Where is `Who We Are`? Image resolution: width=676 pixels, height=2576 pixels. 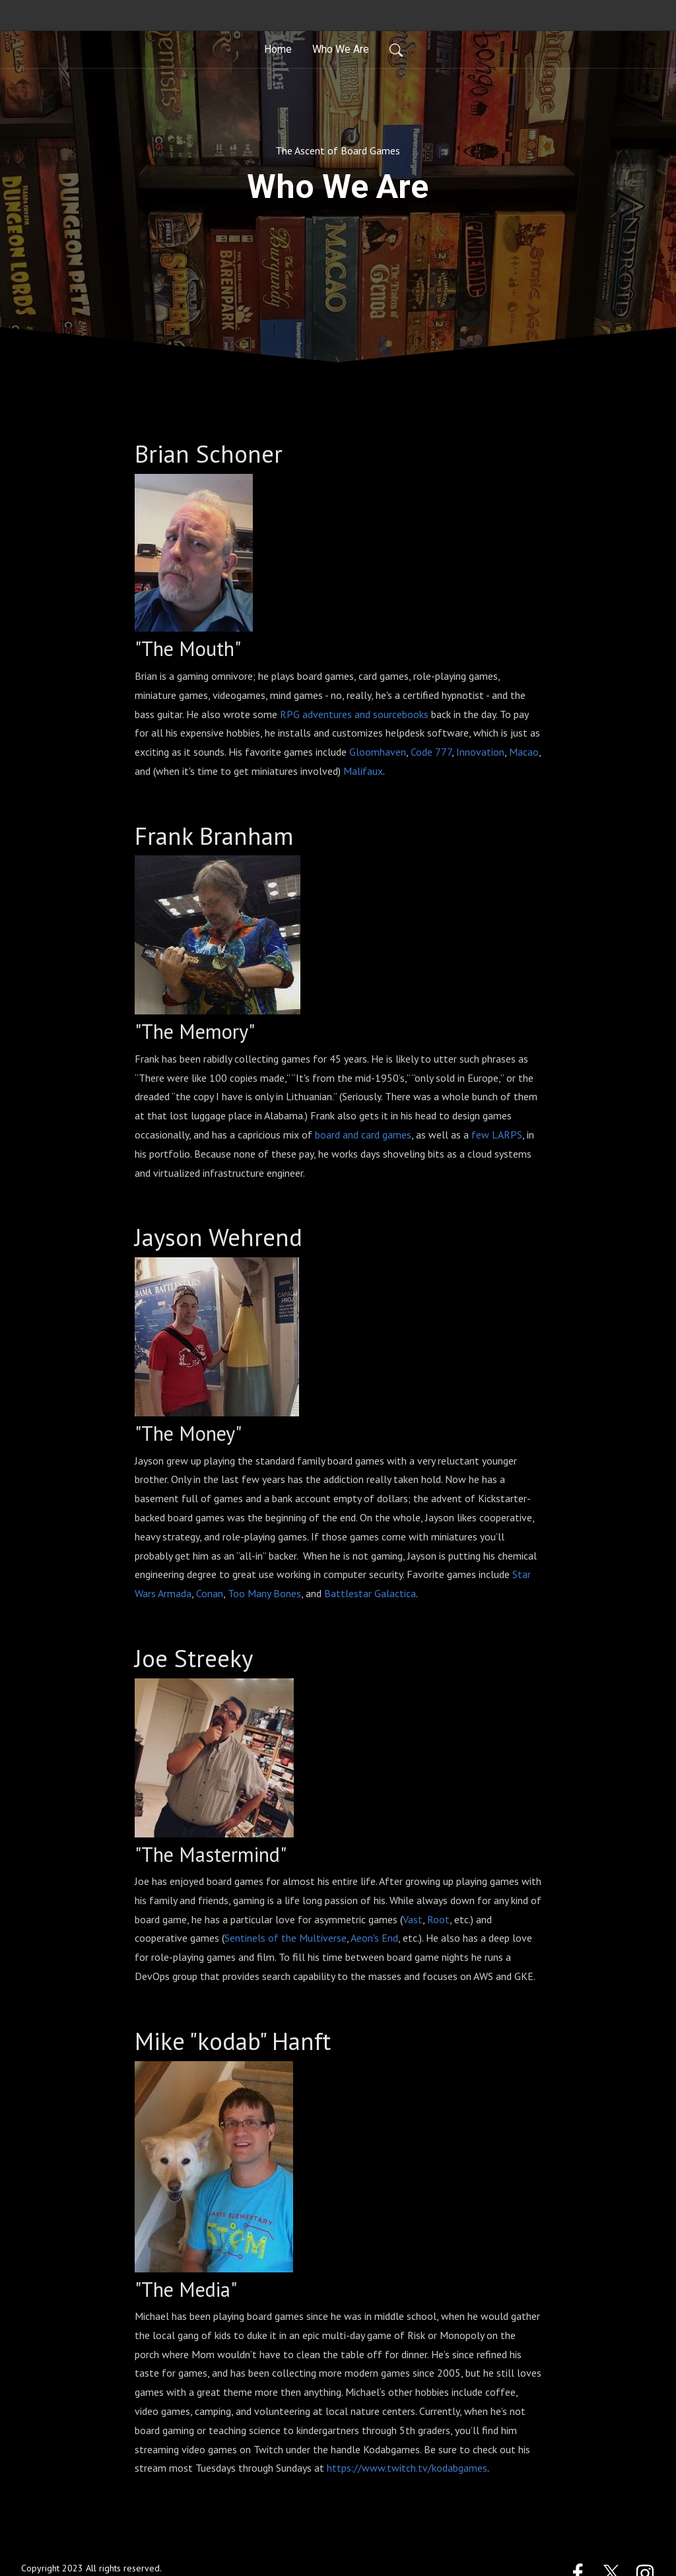
Who We Are is located at coordinates (340, 49).